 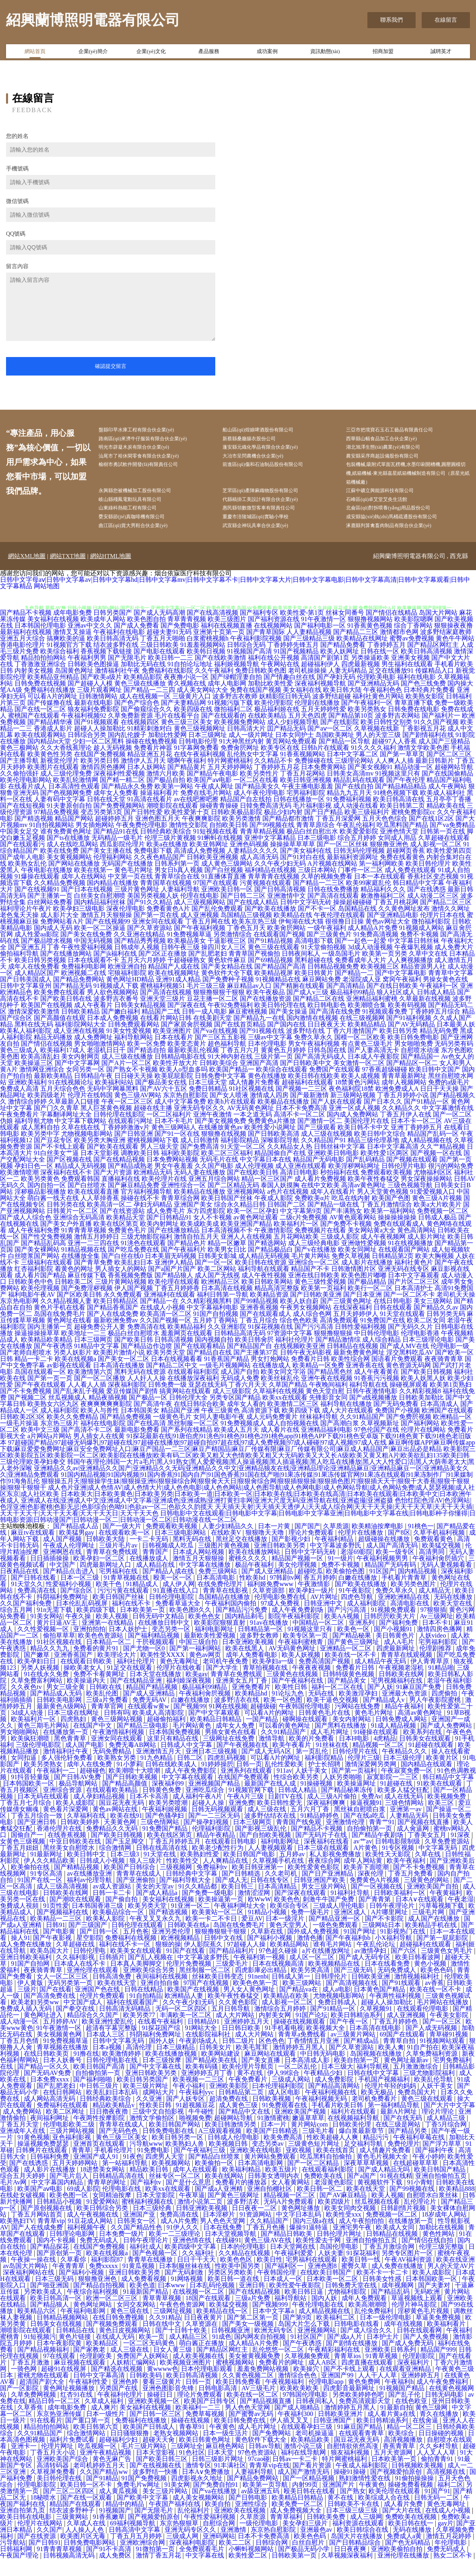 What do you see at coordinates (270, 1376) in the screenshot?
I see `男女打炮网站` at bounding box center [270, 1376].